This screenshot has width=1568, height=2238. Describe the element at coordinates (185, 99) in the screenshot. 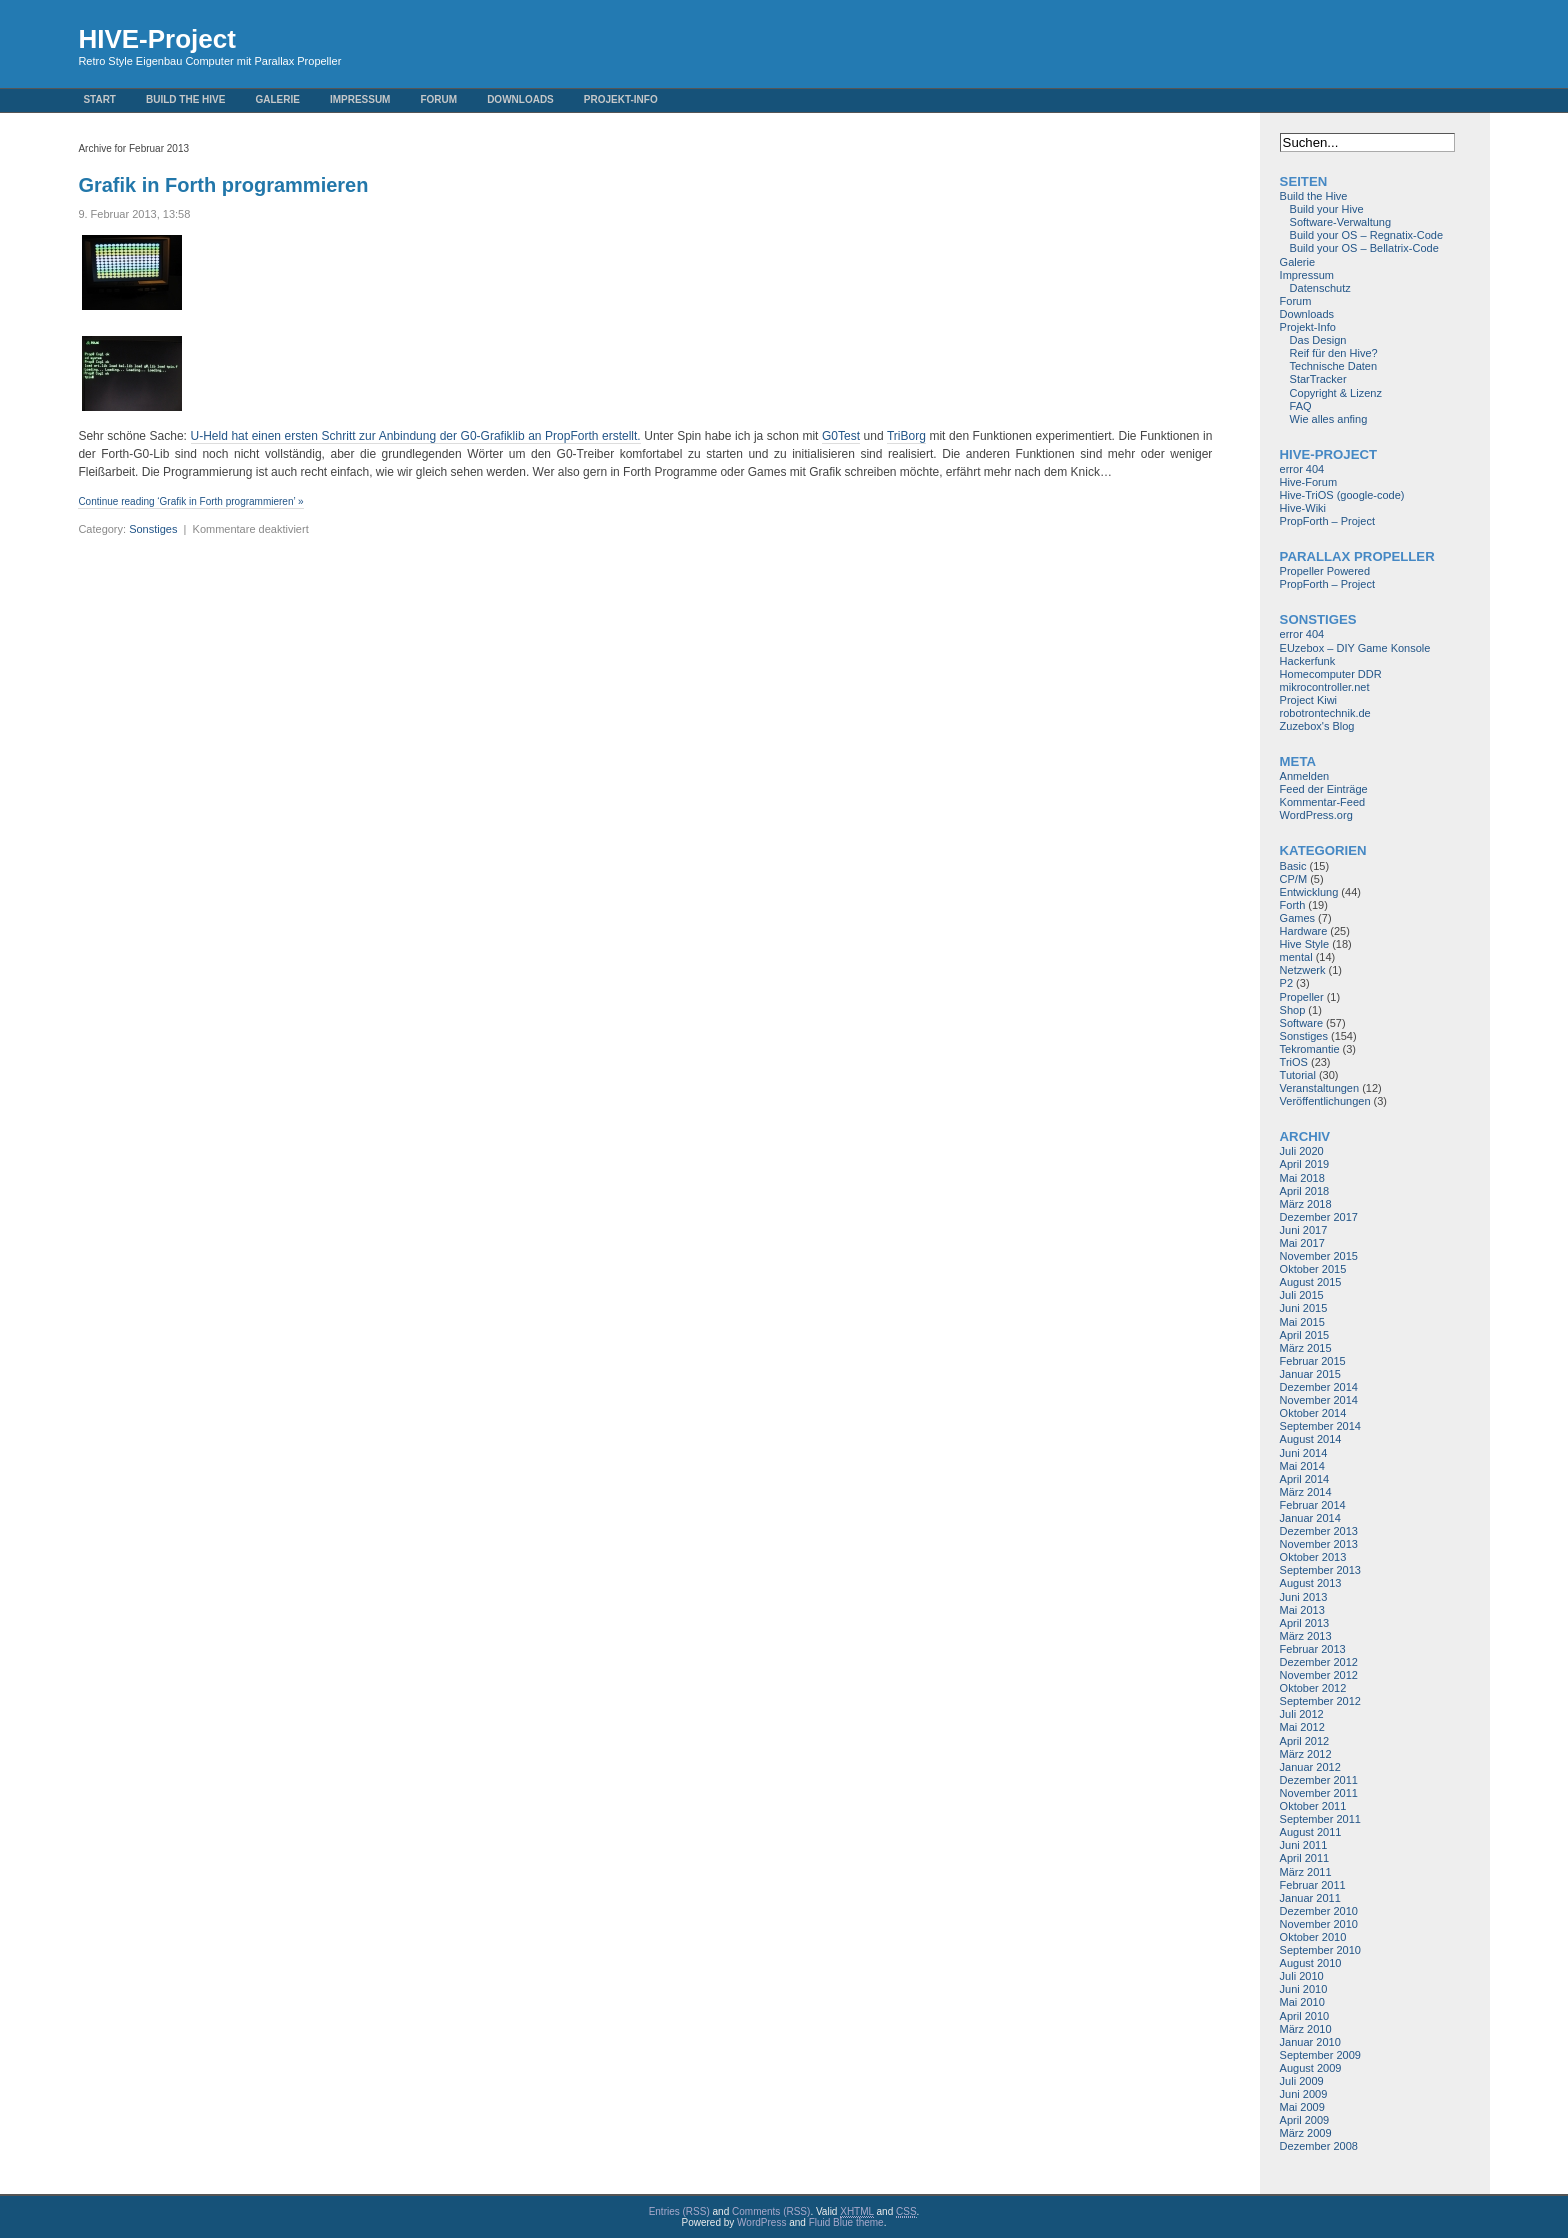

I see `Build the Hive` at that location.